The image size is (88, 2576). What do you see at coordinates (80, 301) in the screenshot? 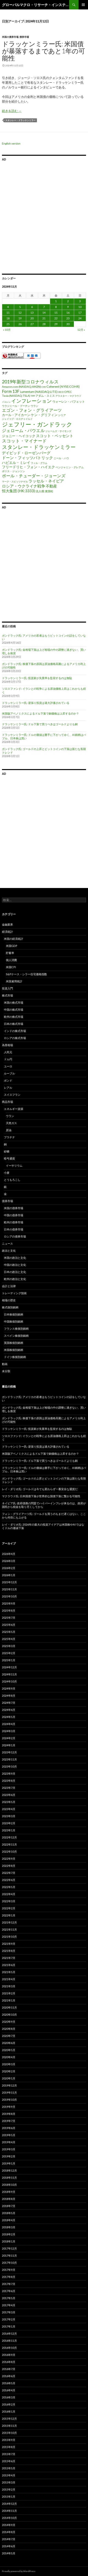
I see `3 [2024年11月3日 に投稿を公開]` at bounding box center [80, 301].